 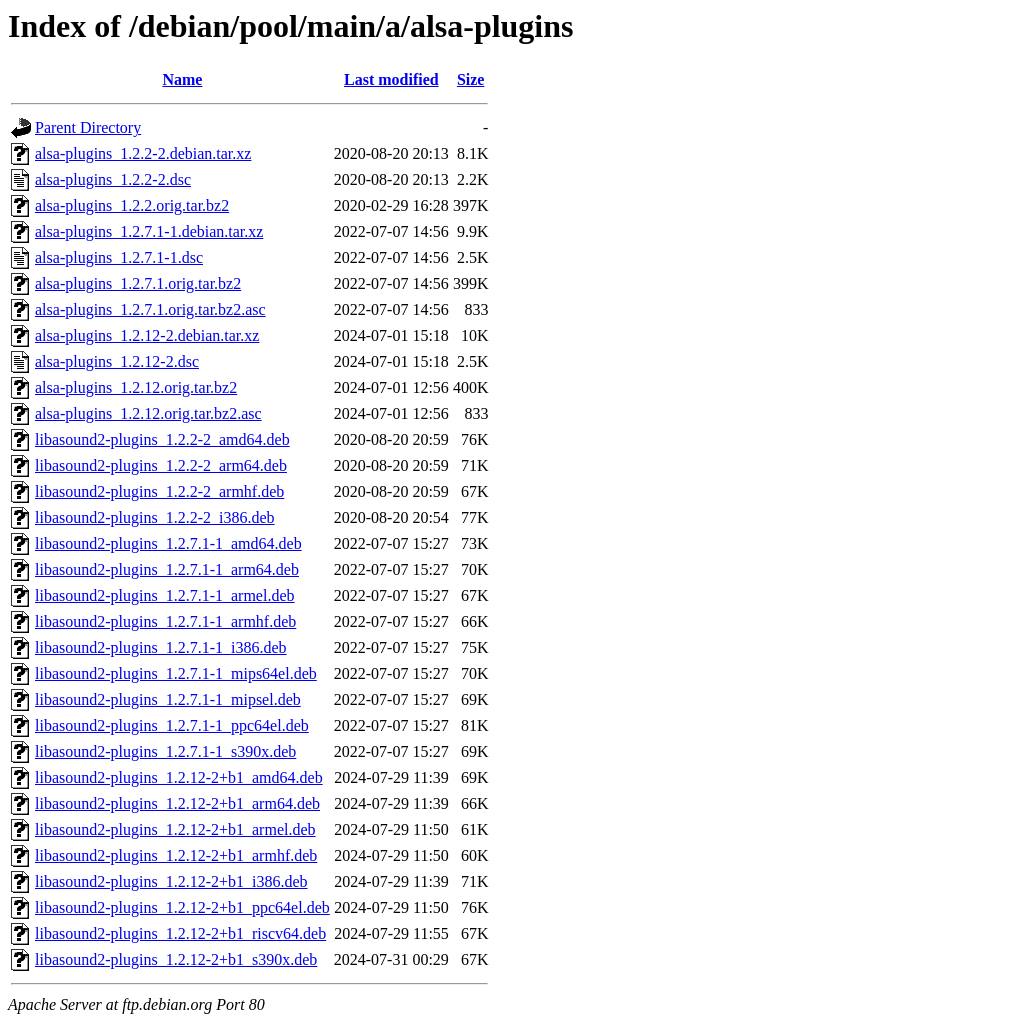 What do you see at coordinates (168, 543) in the screenshot?
I see `libasound2-plugins_1.2.7.1-1_amd64.deb` at bounding box center [168, 543].